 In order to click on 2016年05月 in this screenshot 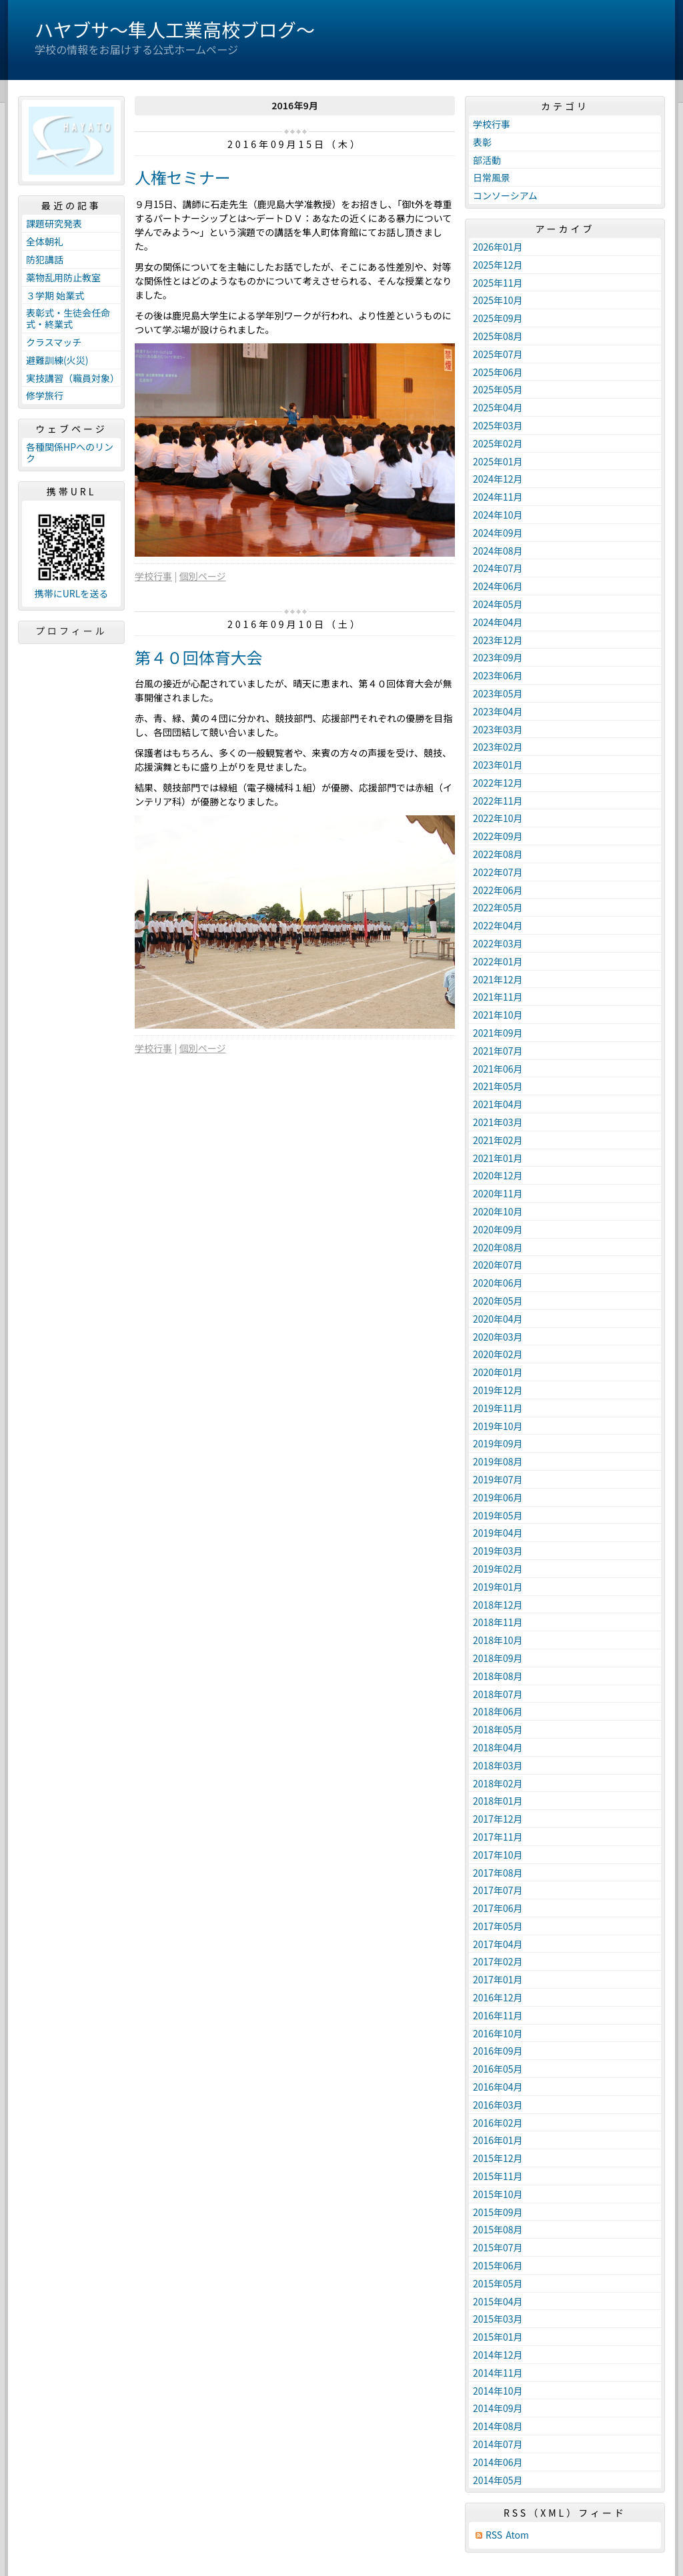, I will do `click(498, 2068)`.